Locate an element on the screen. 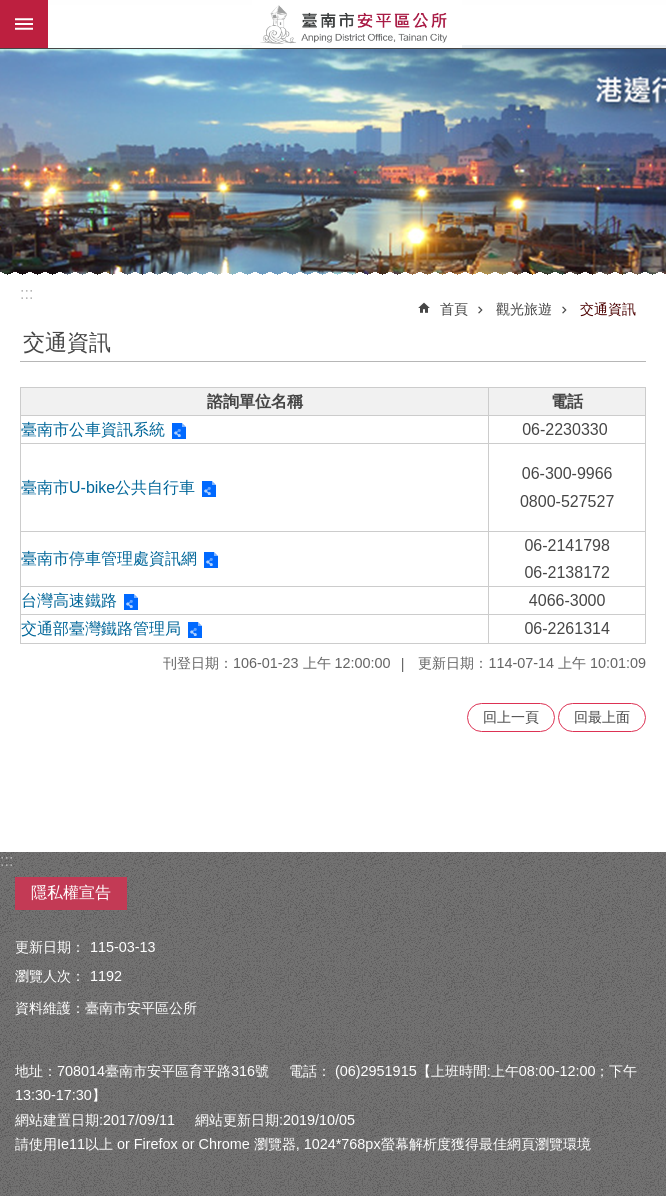 The height and width of the screenshot is (1196, 666). 回最上面 [button] is located at coordinates (602, 717).